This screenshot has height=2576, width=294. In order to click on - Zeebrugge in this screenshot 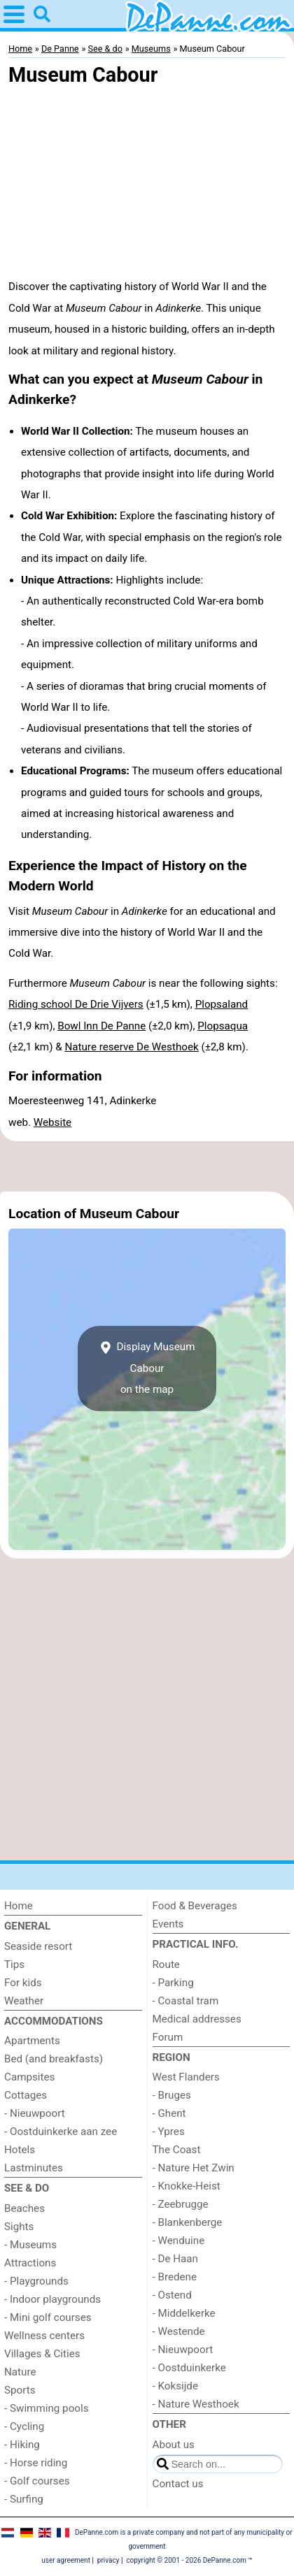, I will do `click(181, 2204)`.